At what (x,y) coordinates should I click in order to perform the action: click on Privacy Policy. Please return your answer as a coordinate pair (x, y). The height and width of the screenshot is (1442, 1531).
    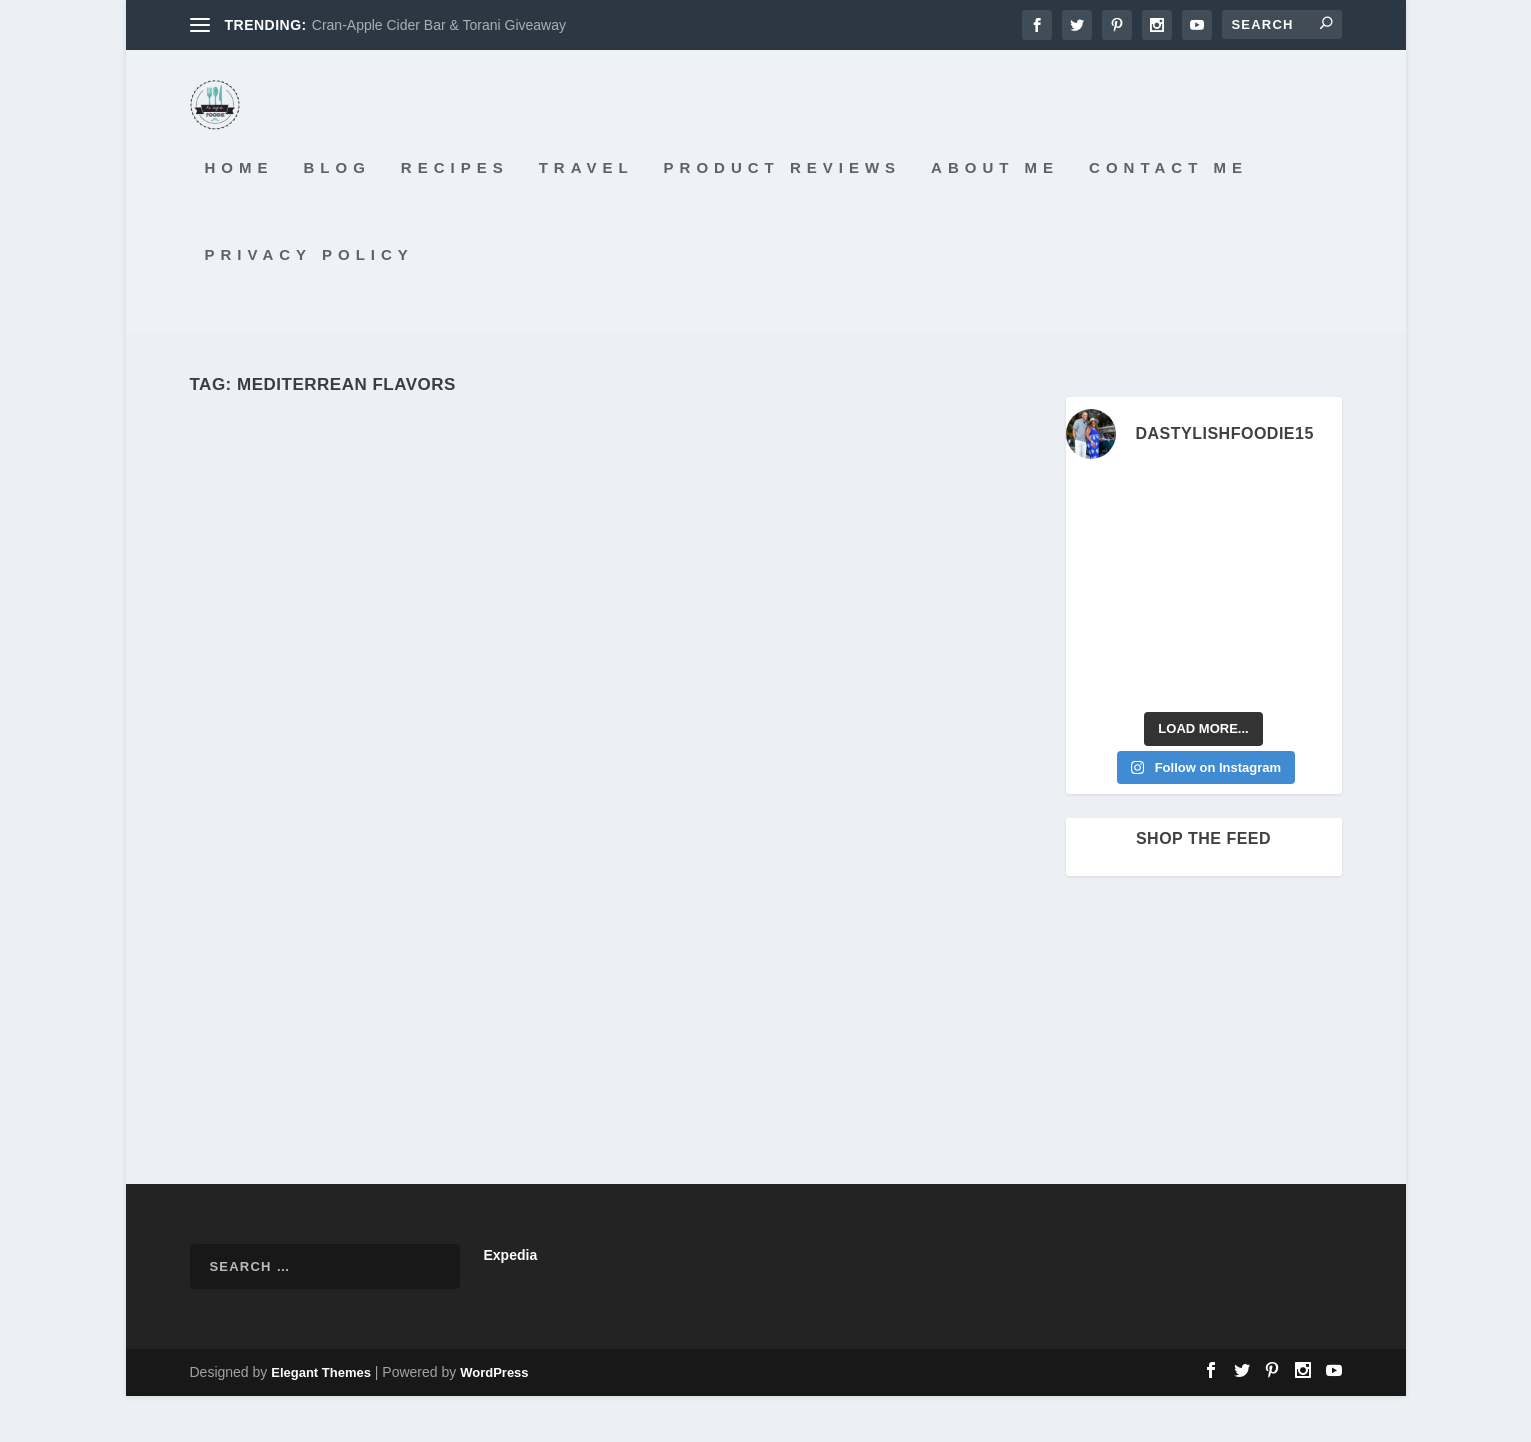
    Looking at the image, I should click on (309, 300).